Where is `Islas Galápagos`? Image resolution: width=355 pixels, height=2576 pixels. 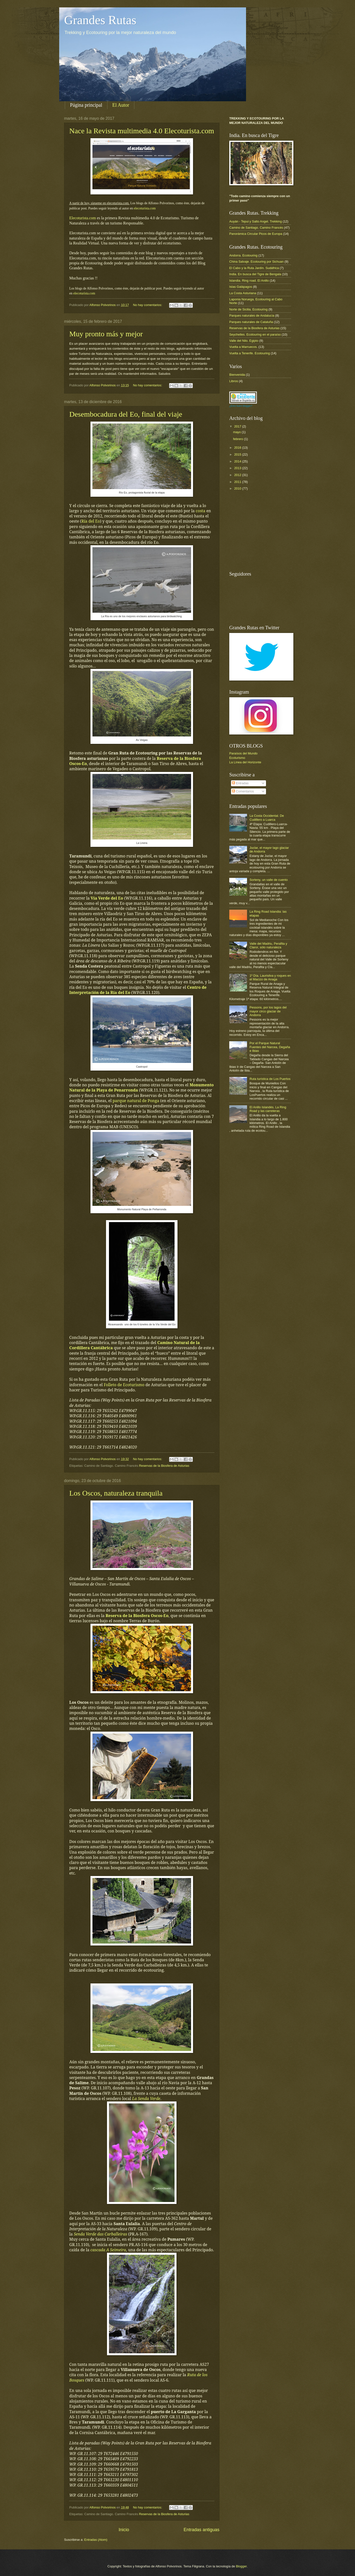
Islas Galápagos is located at coordinates (240, 287).